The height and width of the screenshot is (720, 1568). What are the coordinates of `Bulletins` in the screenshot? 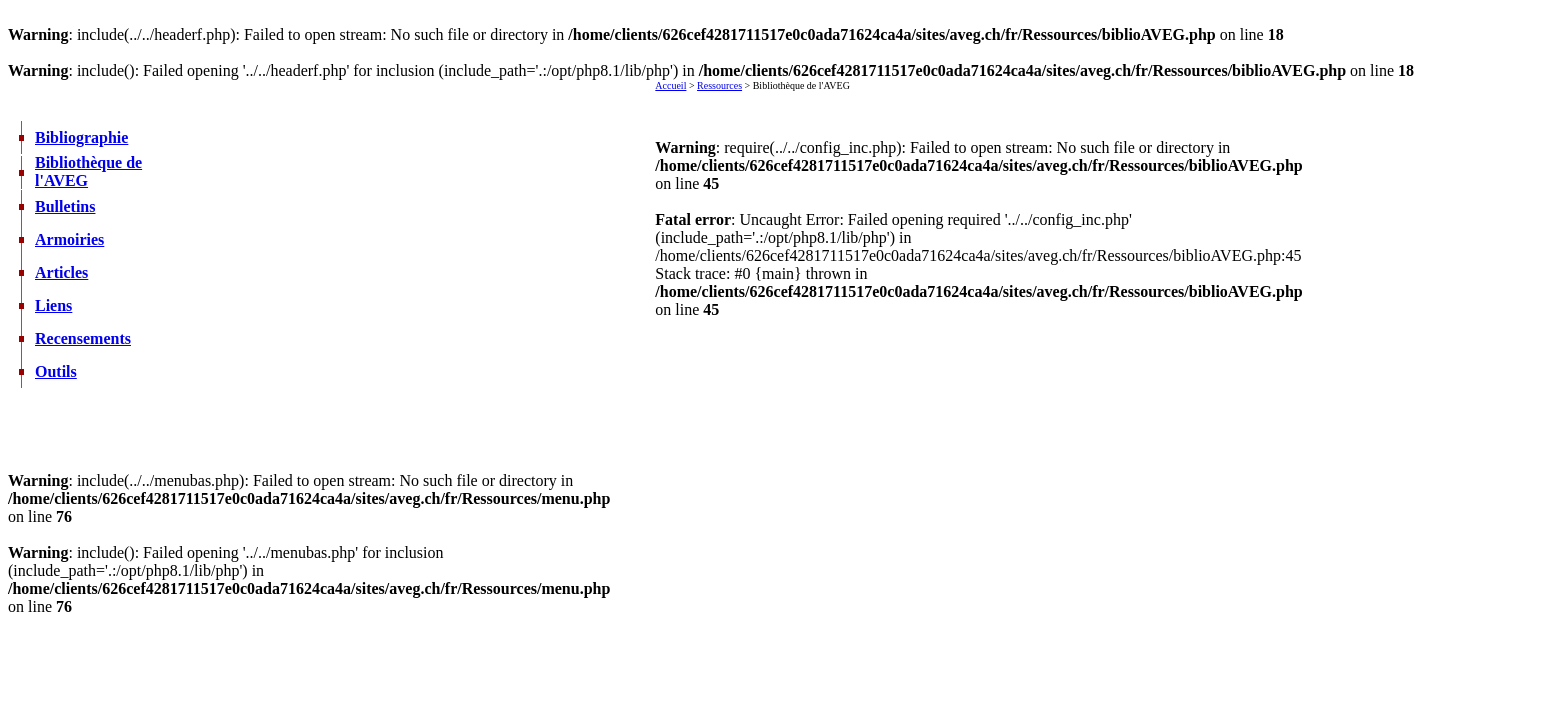 It's located at (65, 206).